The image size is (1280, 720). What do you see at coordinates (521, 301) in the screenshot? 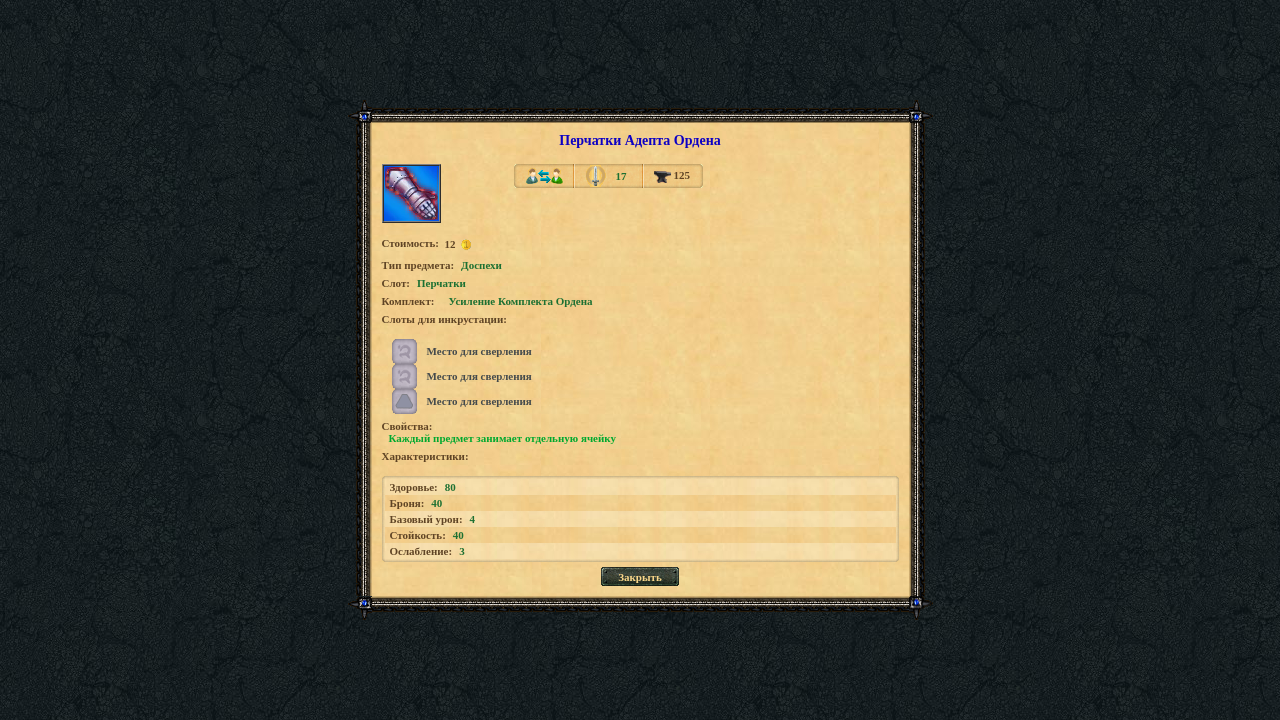
I see `Усиление Комплекта Ордена` at bounding box center [521, 301].